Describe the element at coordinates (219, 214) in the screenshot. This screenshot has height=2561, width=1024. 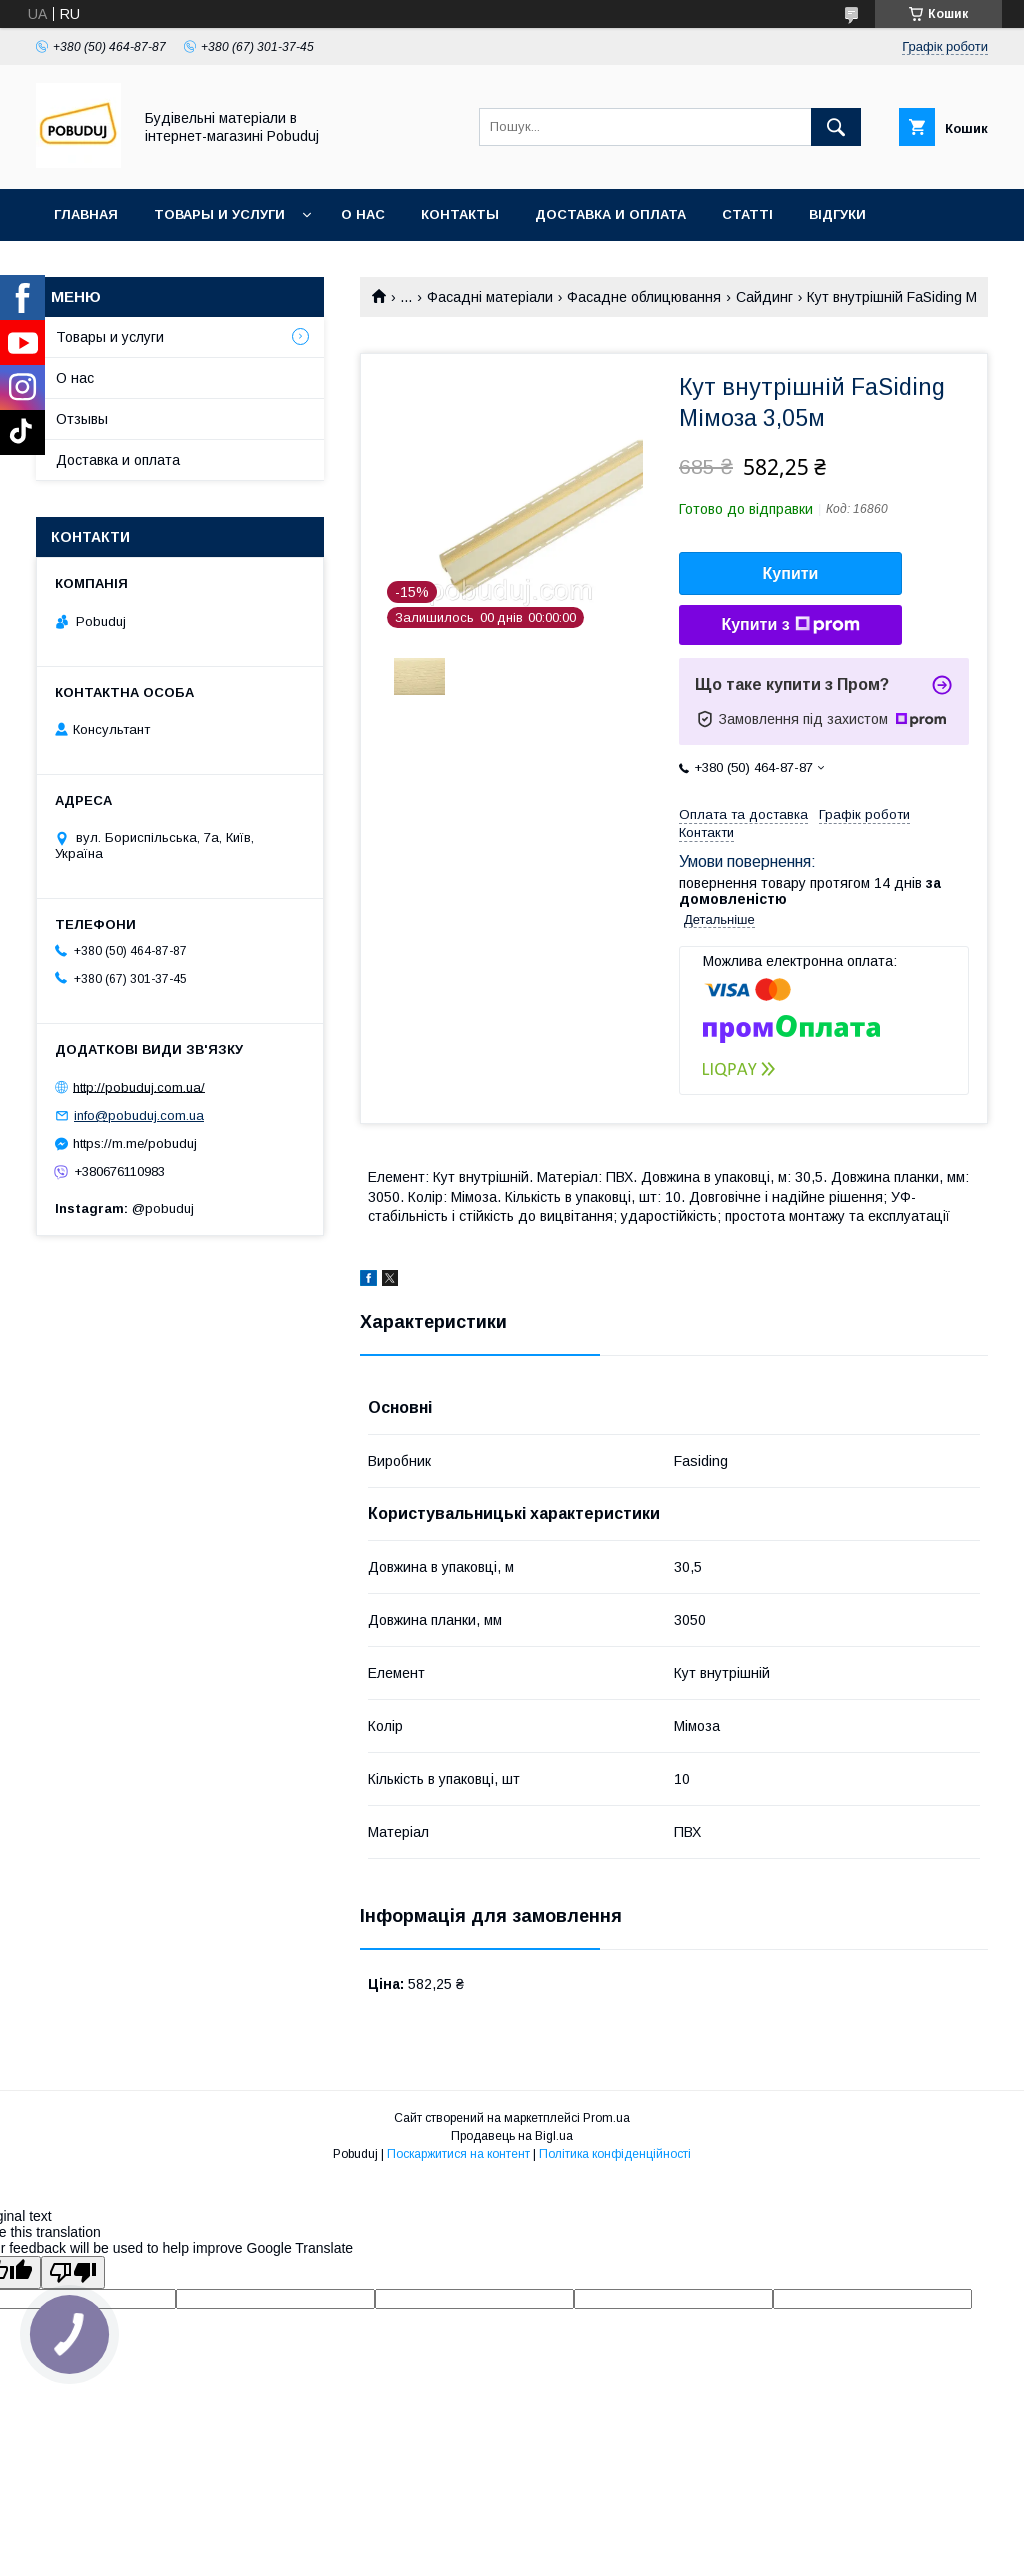
I see `Товары и услуги` at that location.